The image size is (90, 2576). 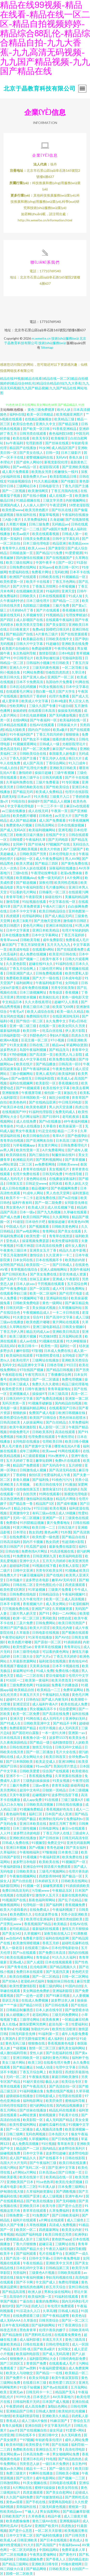 I want to click on 91视频网站下载, so click(x=31, y=1298).